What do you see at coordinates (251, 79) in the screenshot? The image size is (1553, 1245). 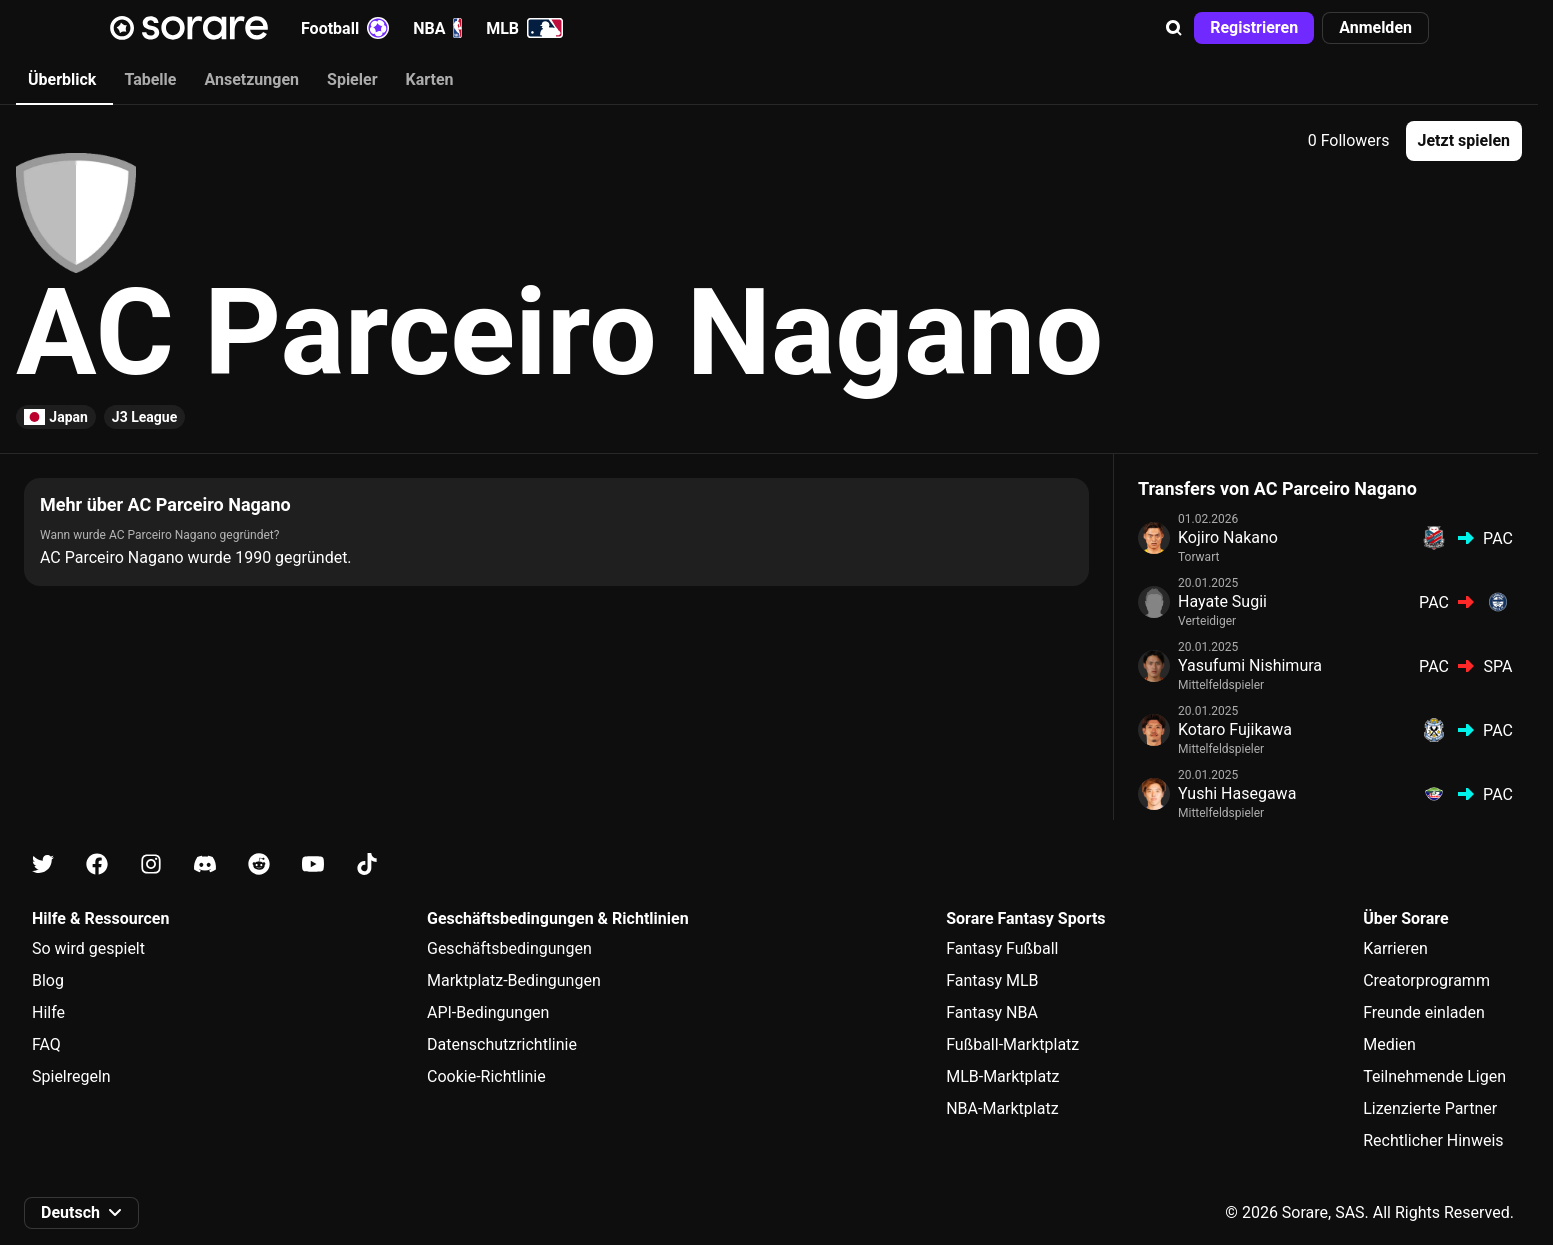 I see `Ansetzungen [tab]` at bounding box center [251, 79].